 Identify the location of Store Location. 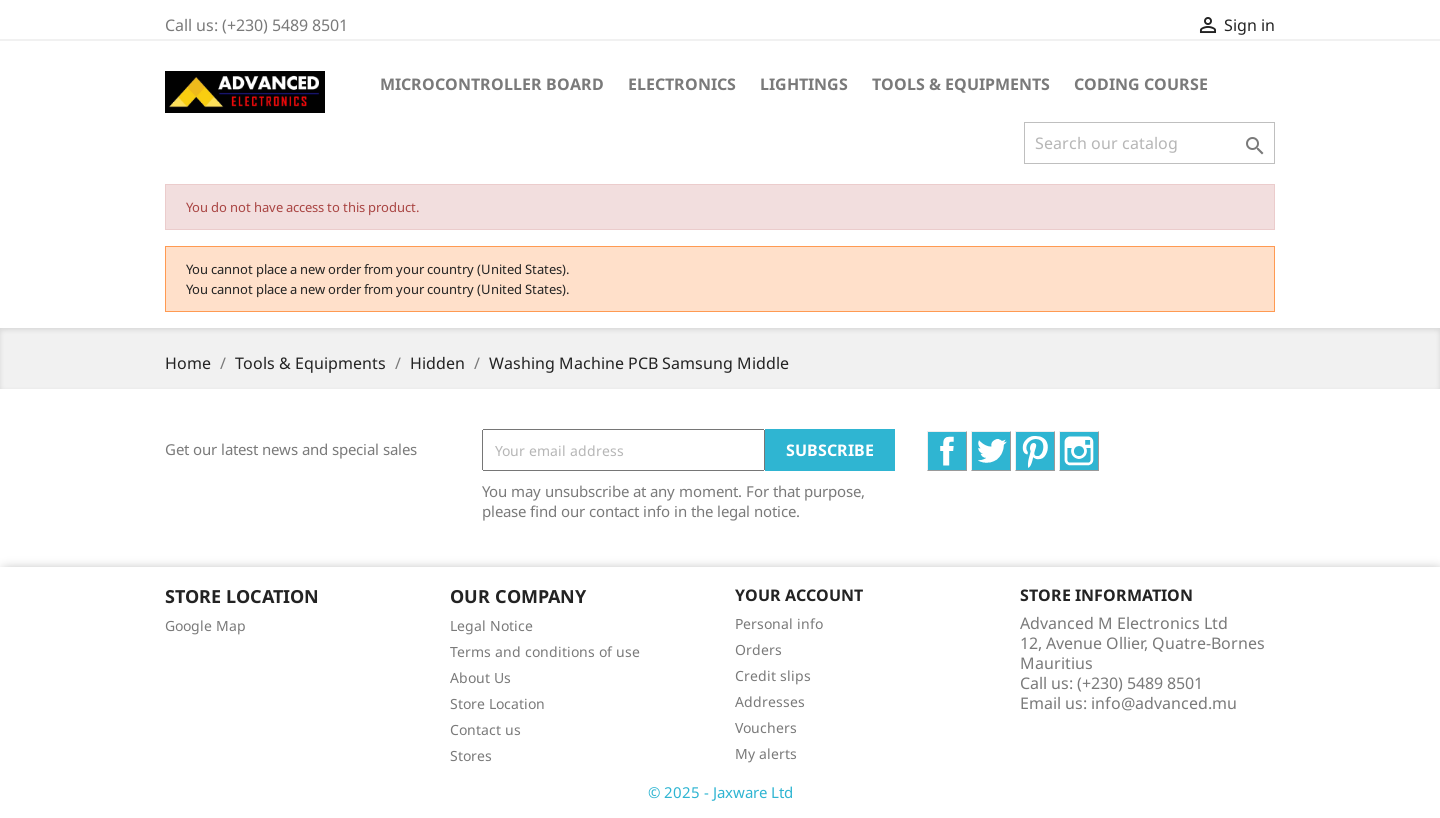
(497, 703).